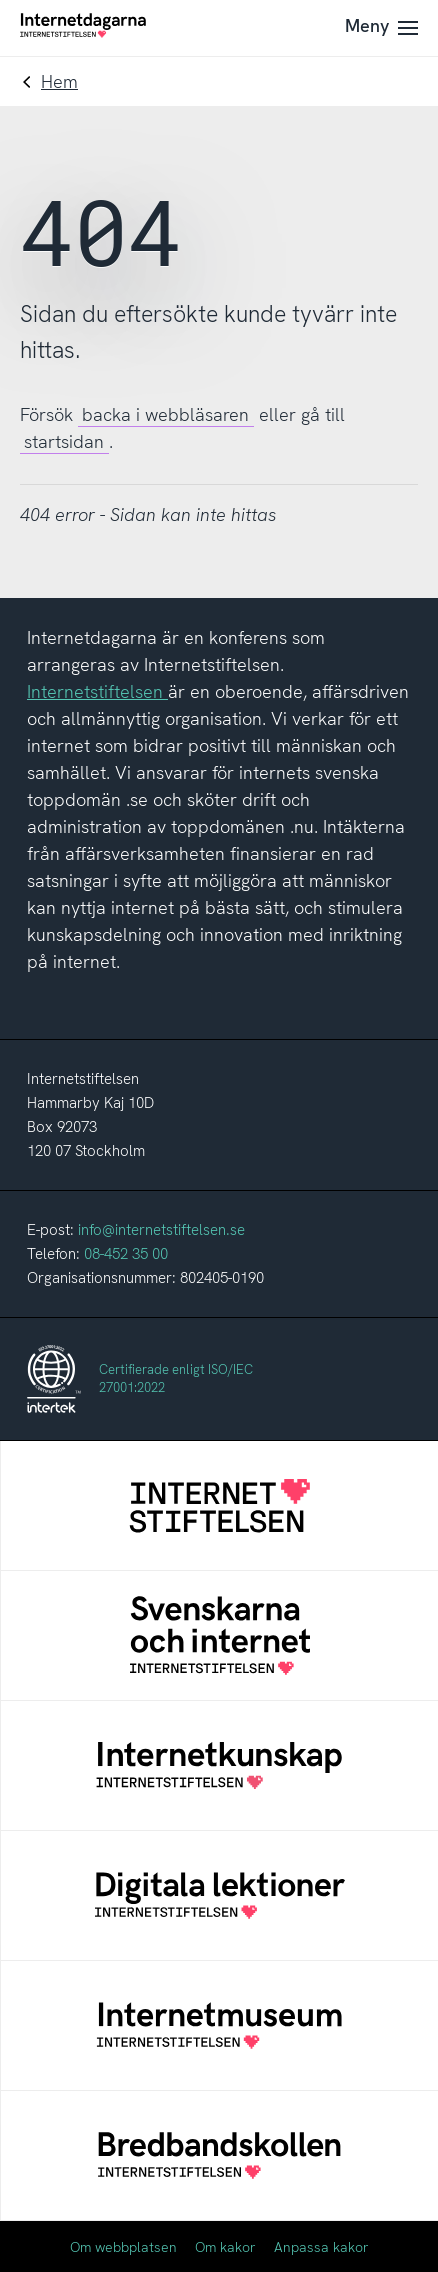 Image resolution: width=438 pixels, height=2272 pixels. What do you see at coordinates (126, 1254) in the screenshot?
I see `08-452 35 00` at bounding box center [126, 1254].